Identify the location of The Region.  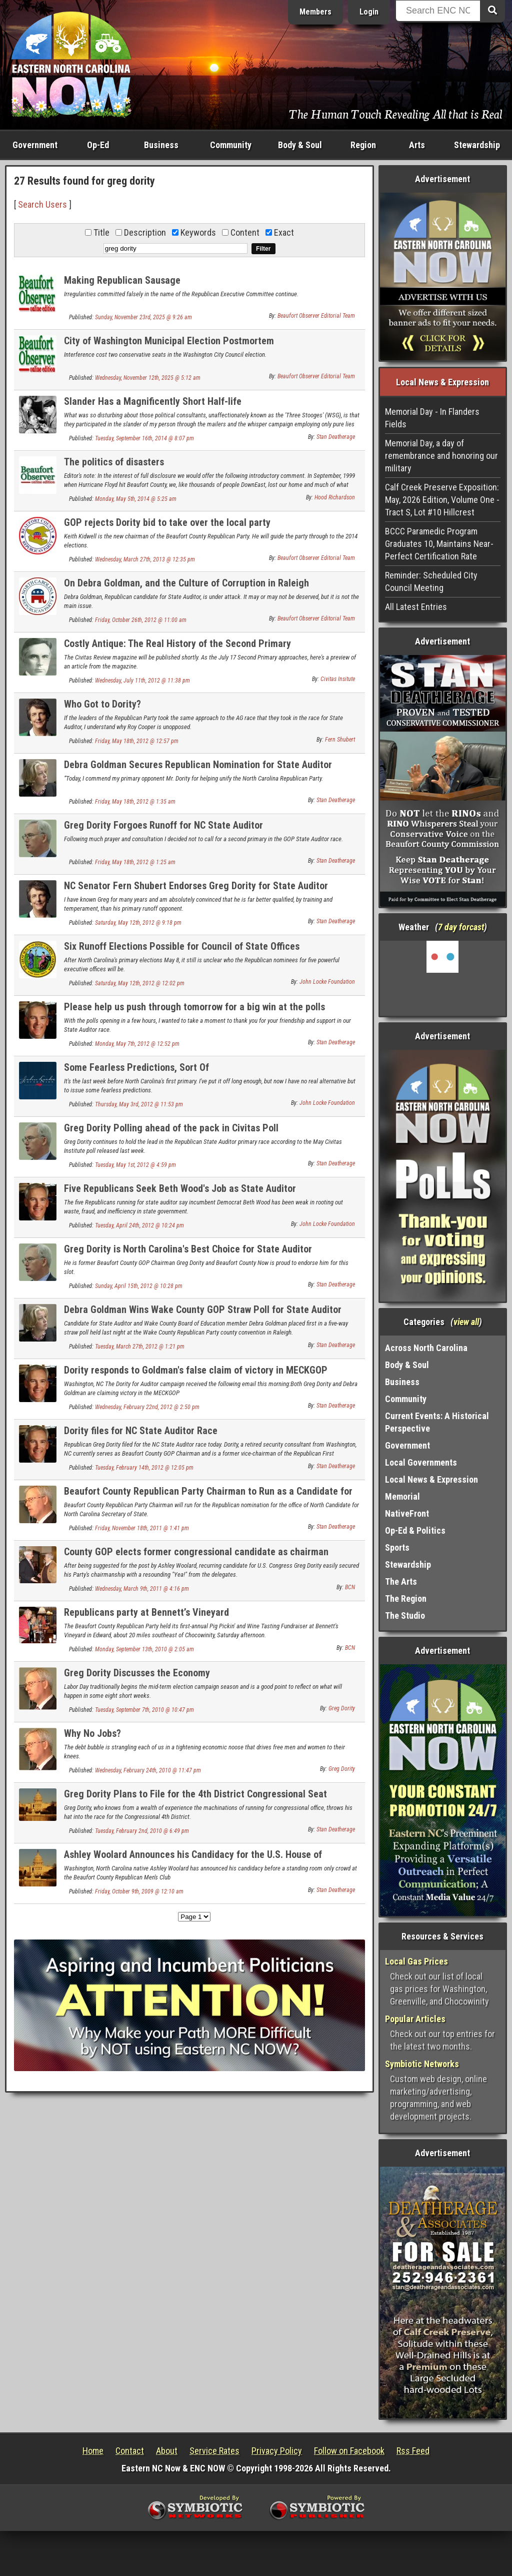
(405, 1598).